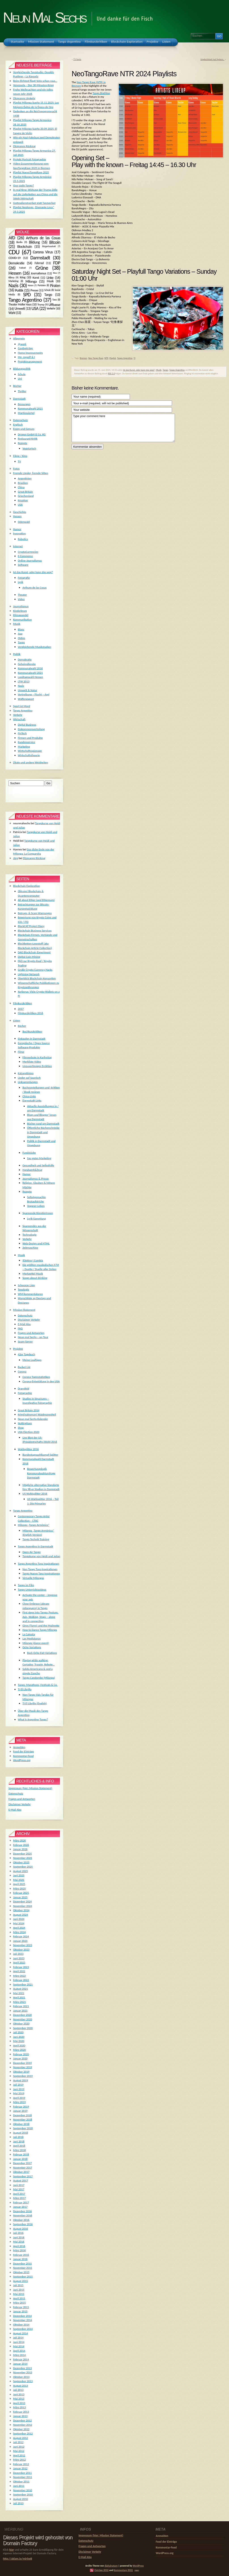 This screenshot has width=229, height=2576. Describe the element at coordinates (23, 428) in the screenshot. I see `Essen und Genuss` at that location.